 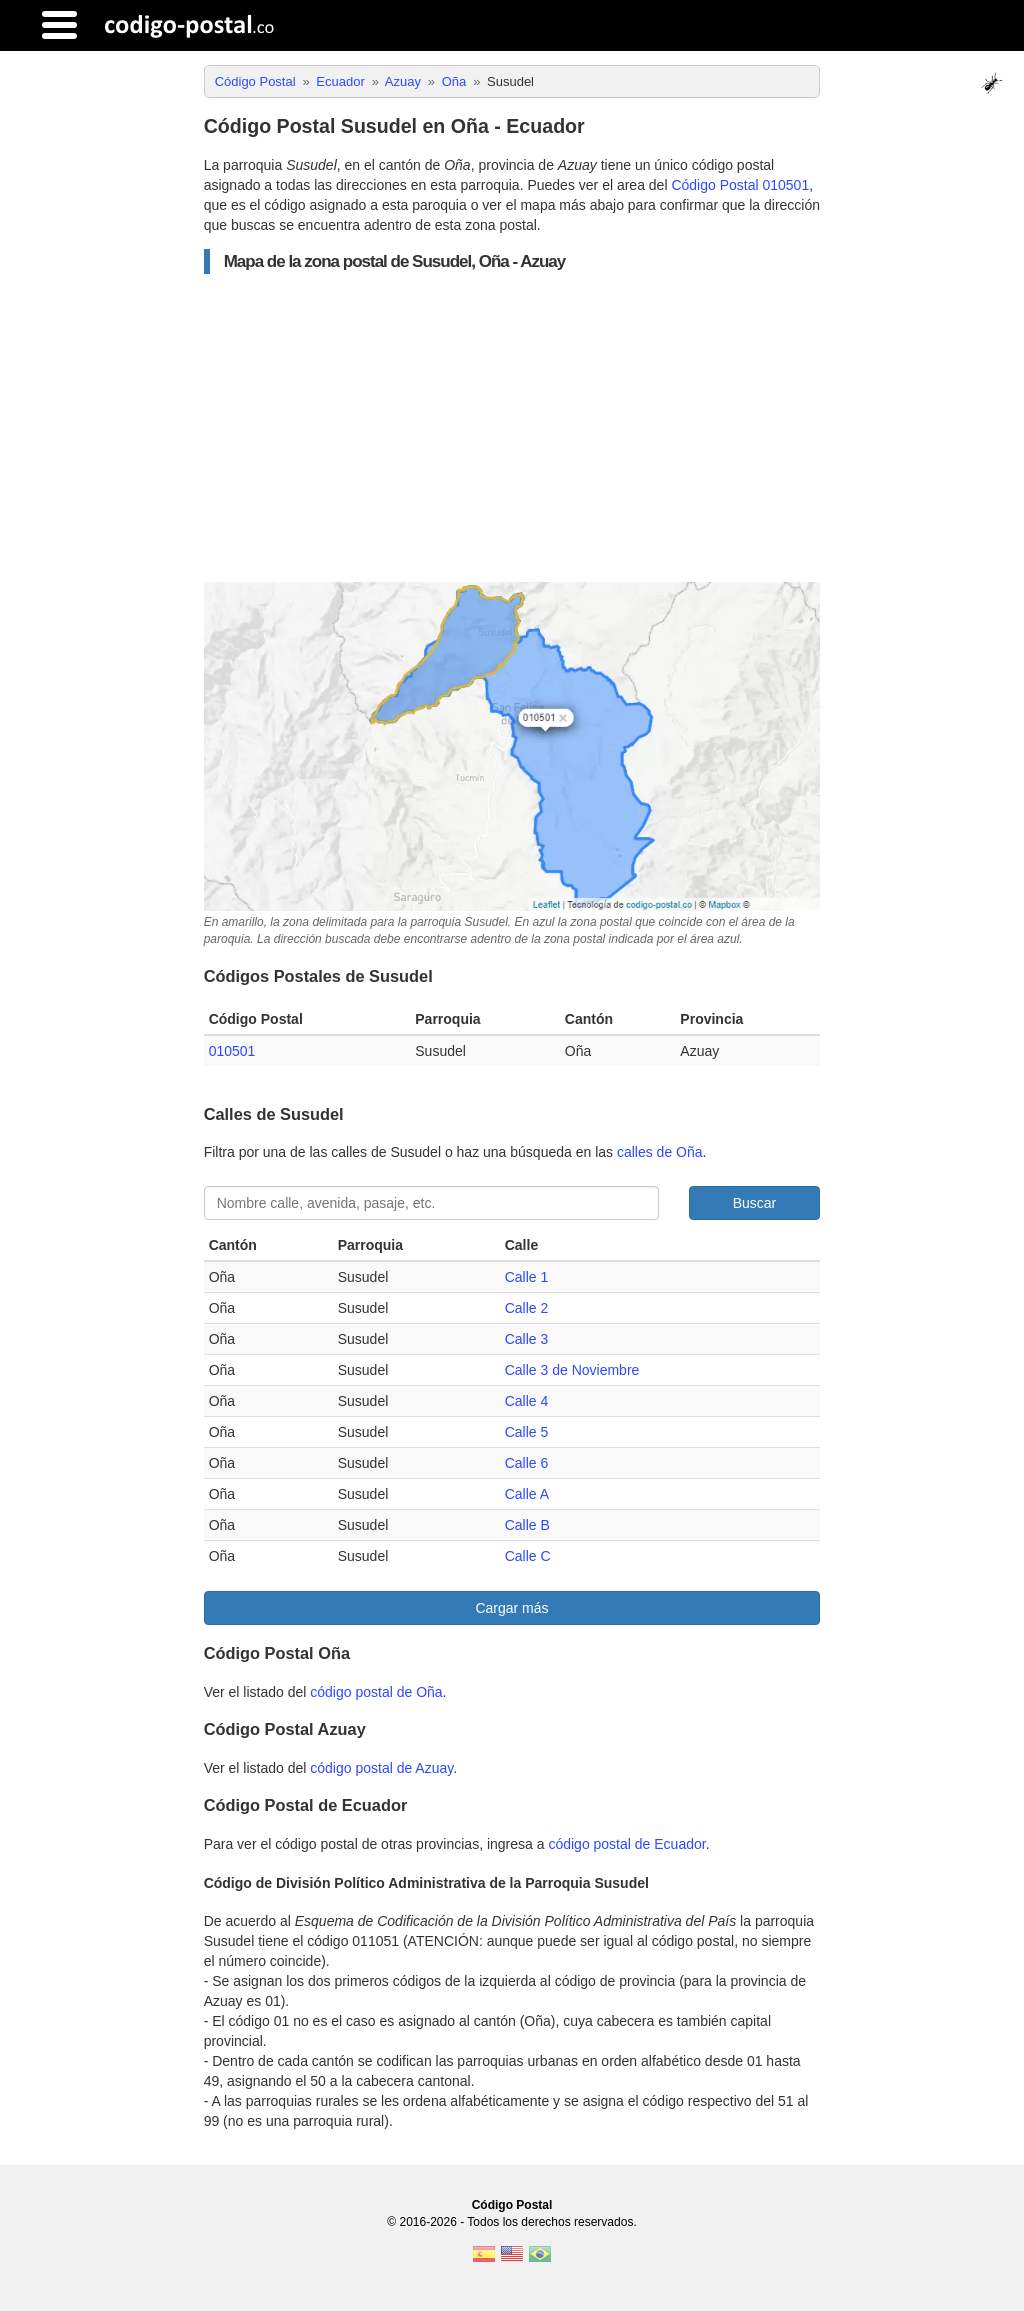 What do you see at coordinates (527, 1277) in the screenshot?
I see `Calle 1` at bounding box center [527, 1277].